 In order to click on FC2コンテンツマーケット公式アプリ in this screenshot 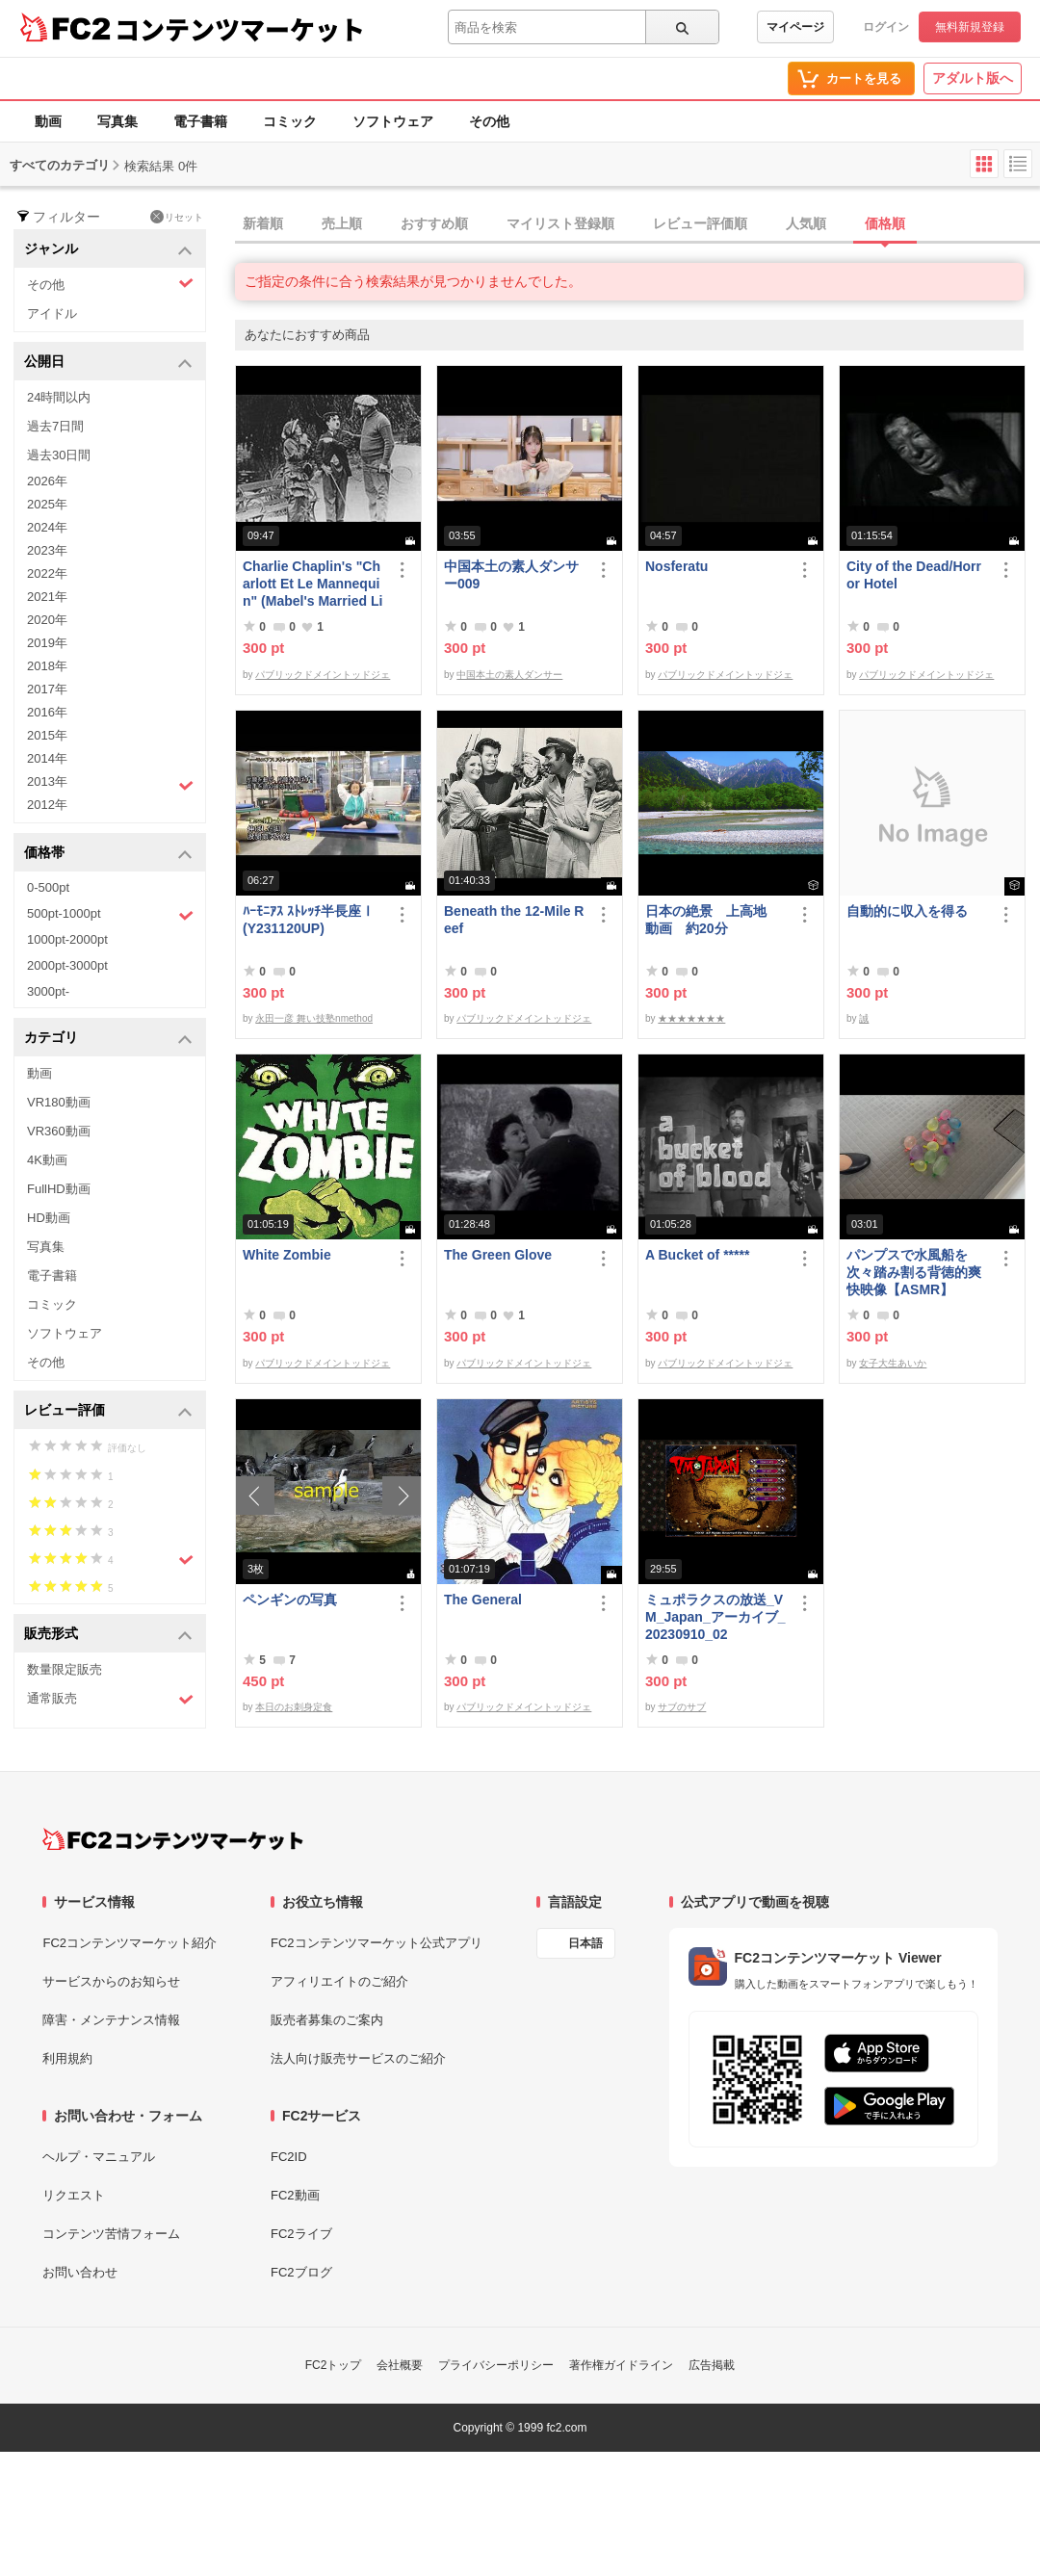, I will do `click(376, 1943)`.